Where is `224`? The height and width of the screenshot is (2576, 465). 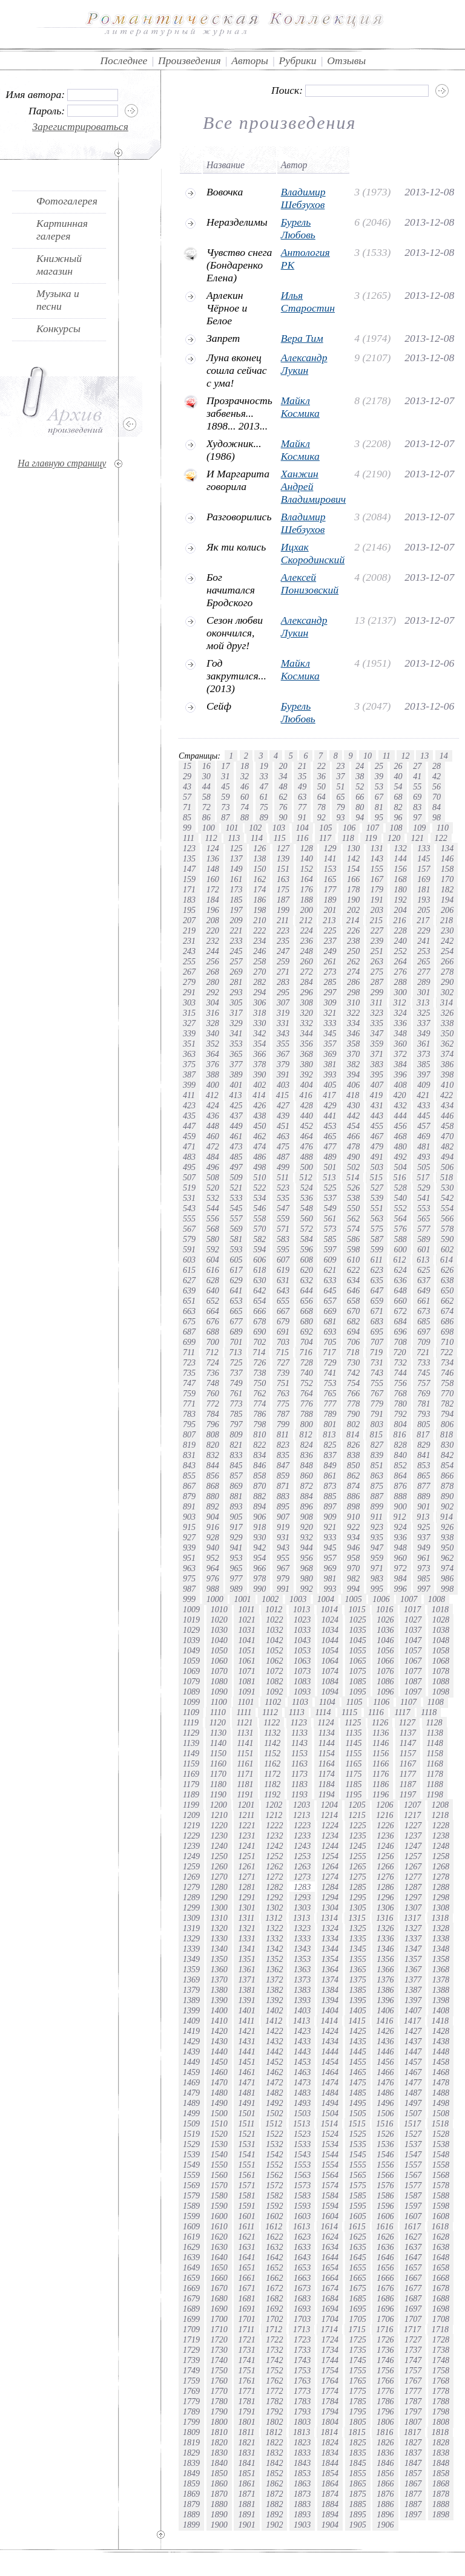
224 is located at coordinates (306, 930).